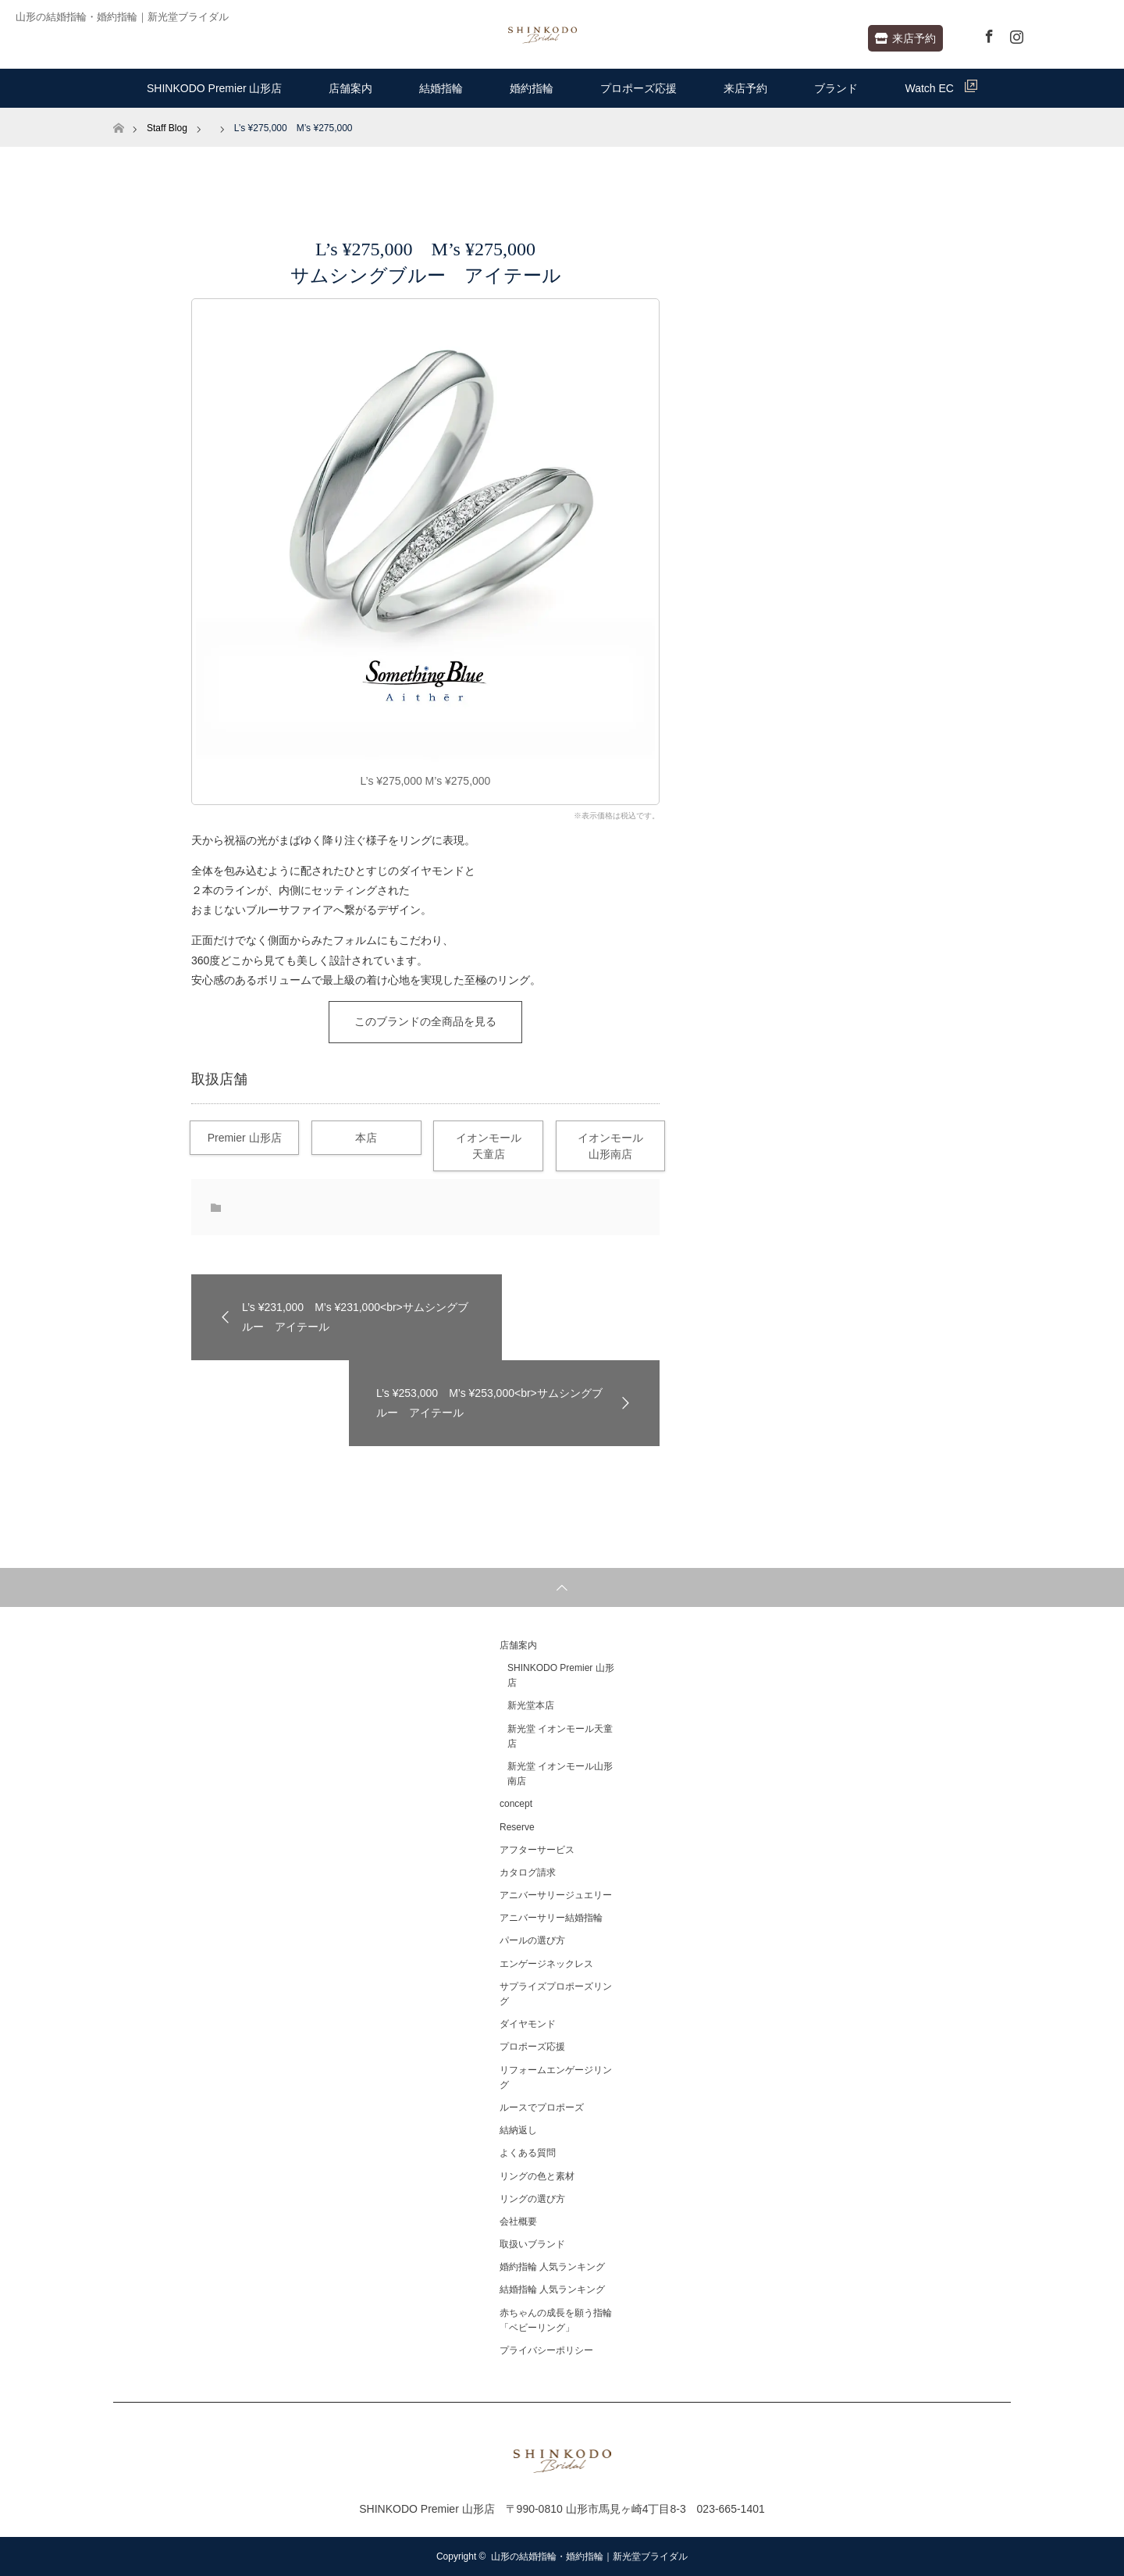 The height and width of the screenshot is (2576, 1124). Describe the element at coordinates (551, 1917) in the screenshot. I see `アニバーサリー結婚指輪` at that location.